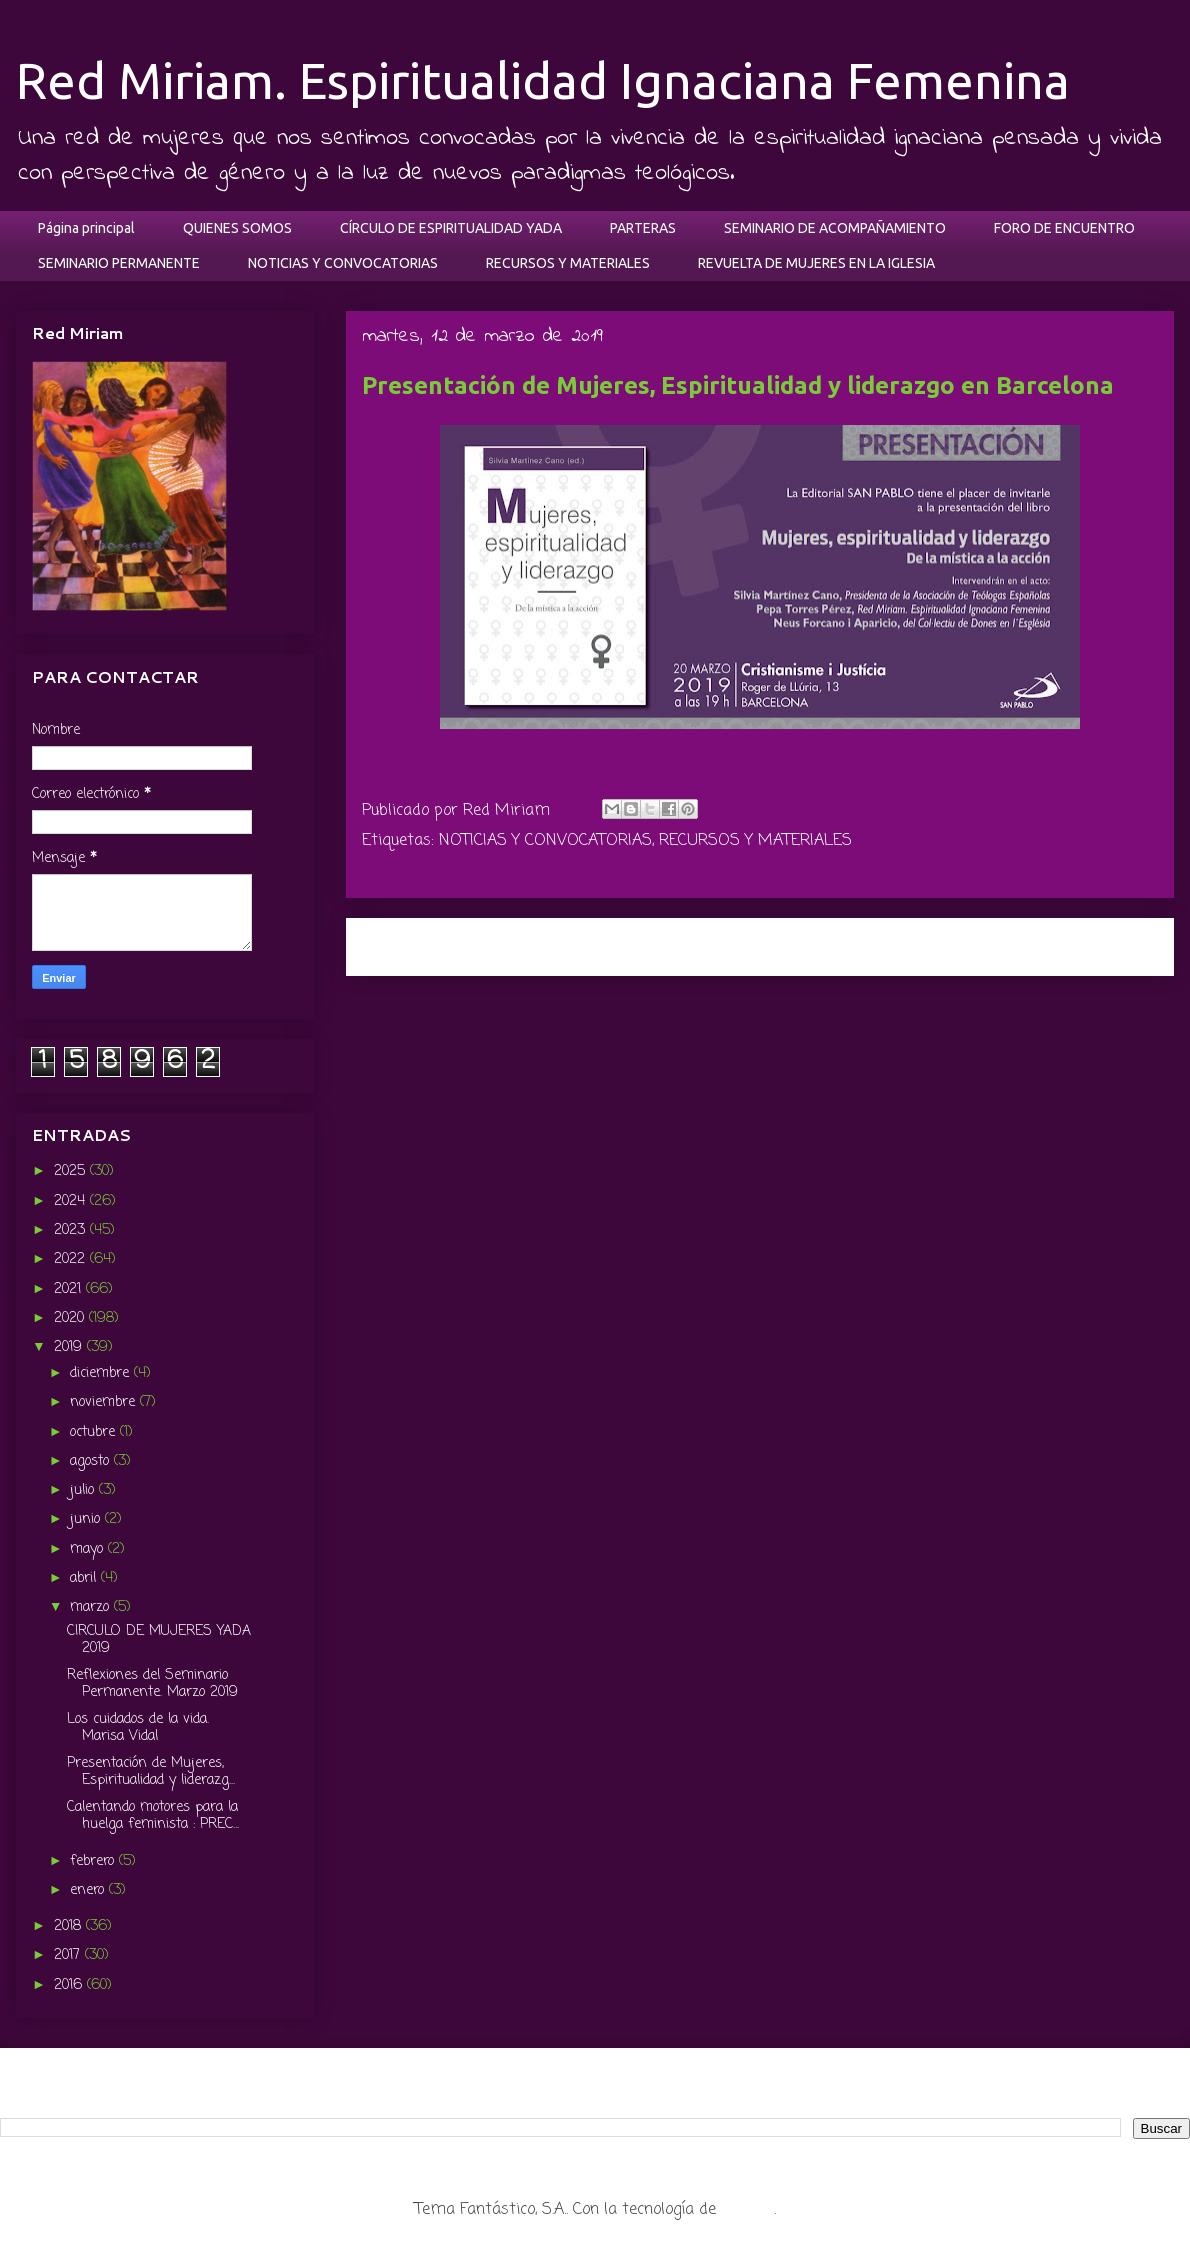 This screenshot has width=1190, height=2252. What do you see at coordinates (72, 1230) in the screenshot?
I see `2023` at bounding box center [72, 1230].